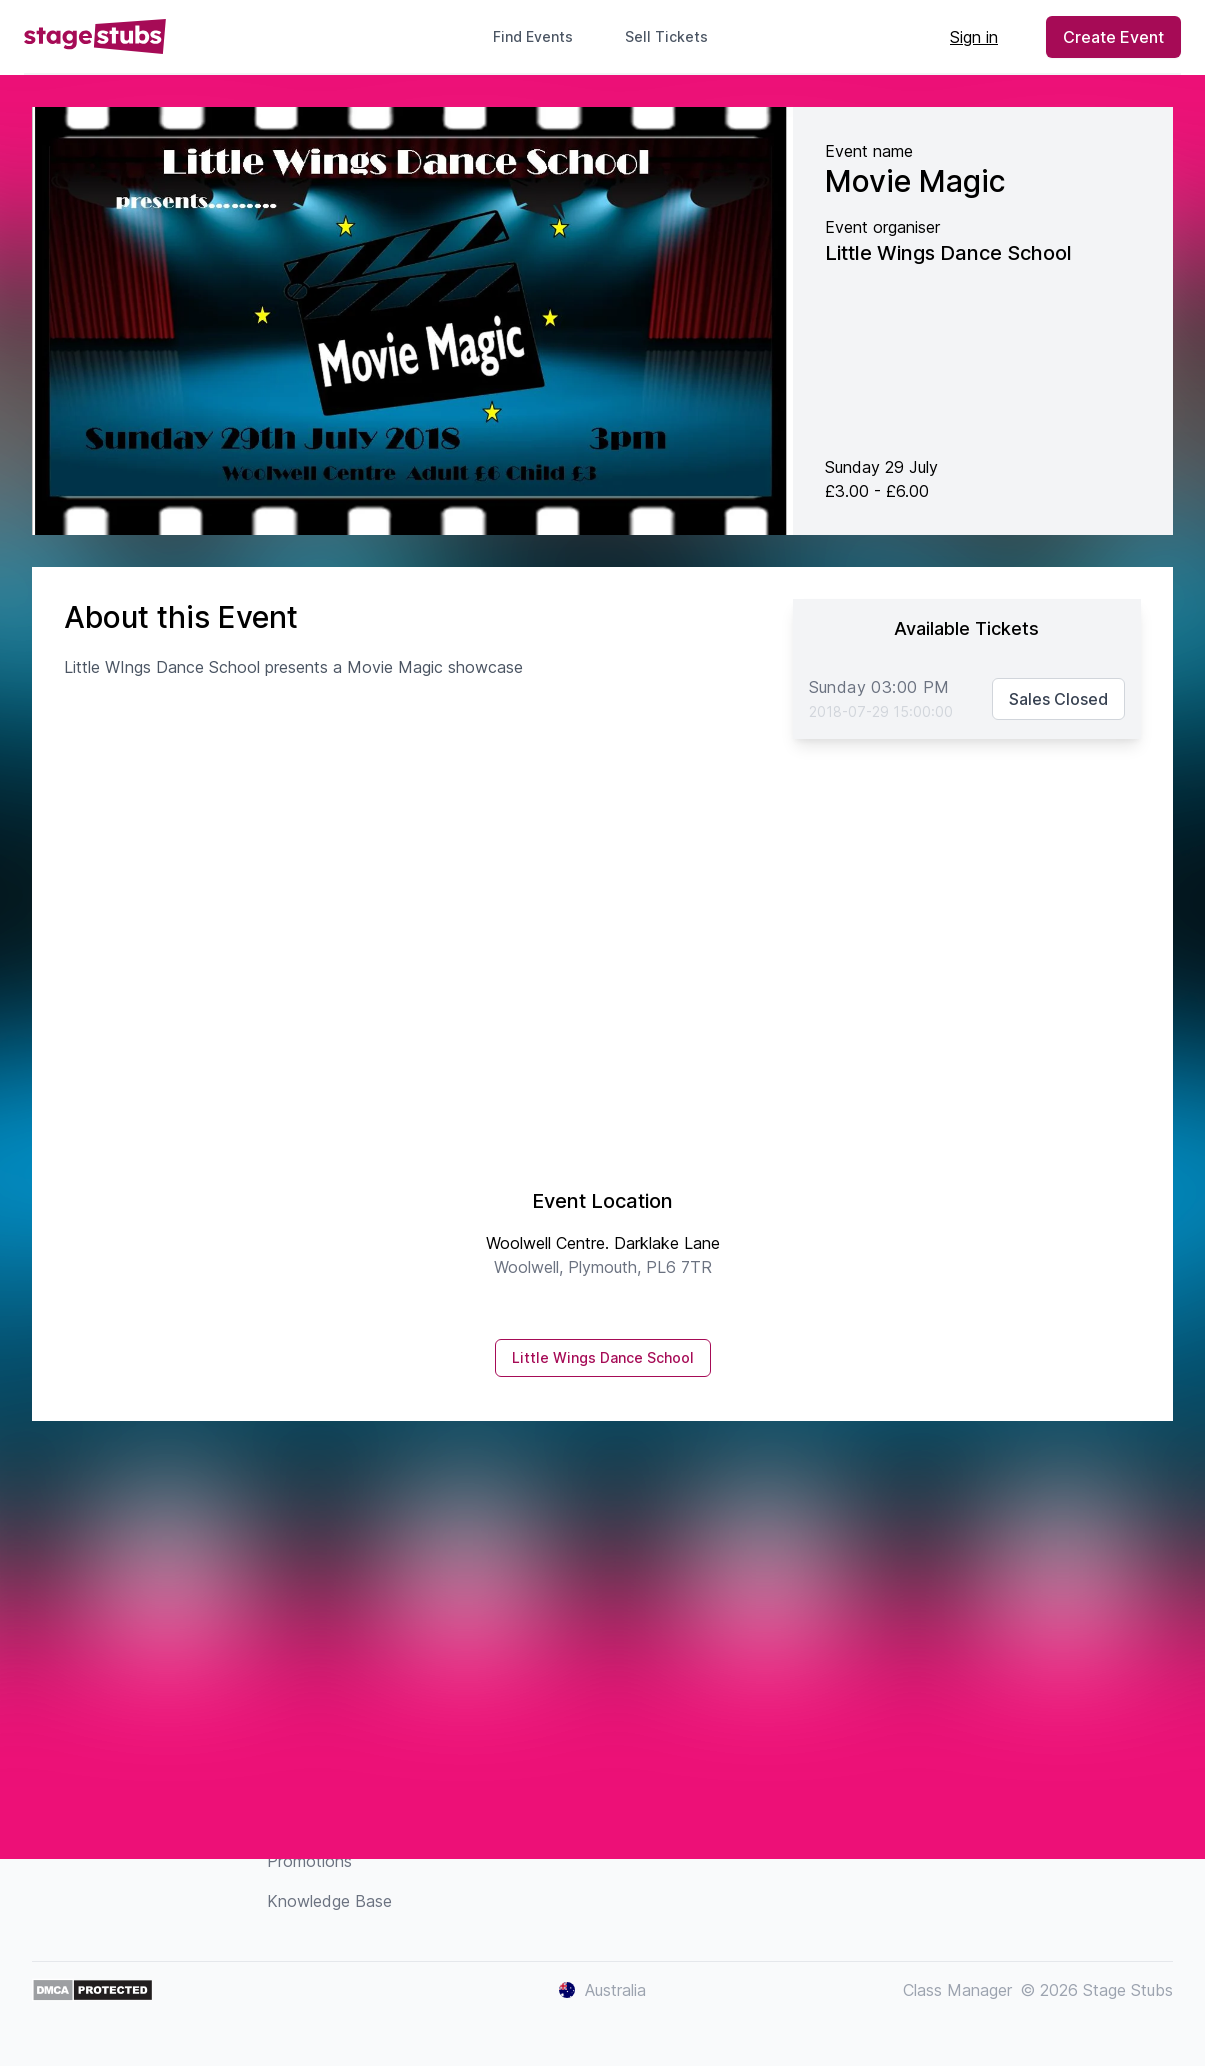  Describe the element at coordinates (533, 36) in the screenshot. I see `Find Events` at that location.